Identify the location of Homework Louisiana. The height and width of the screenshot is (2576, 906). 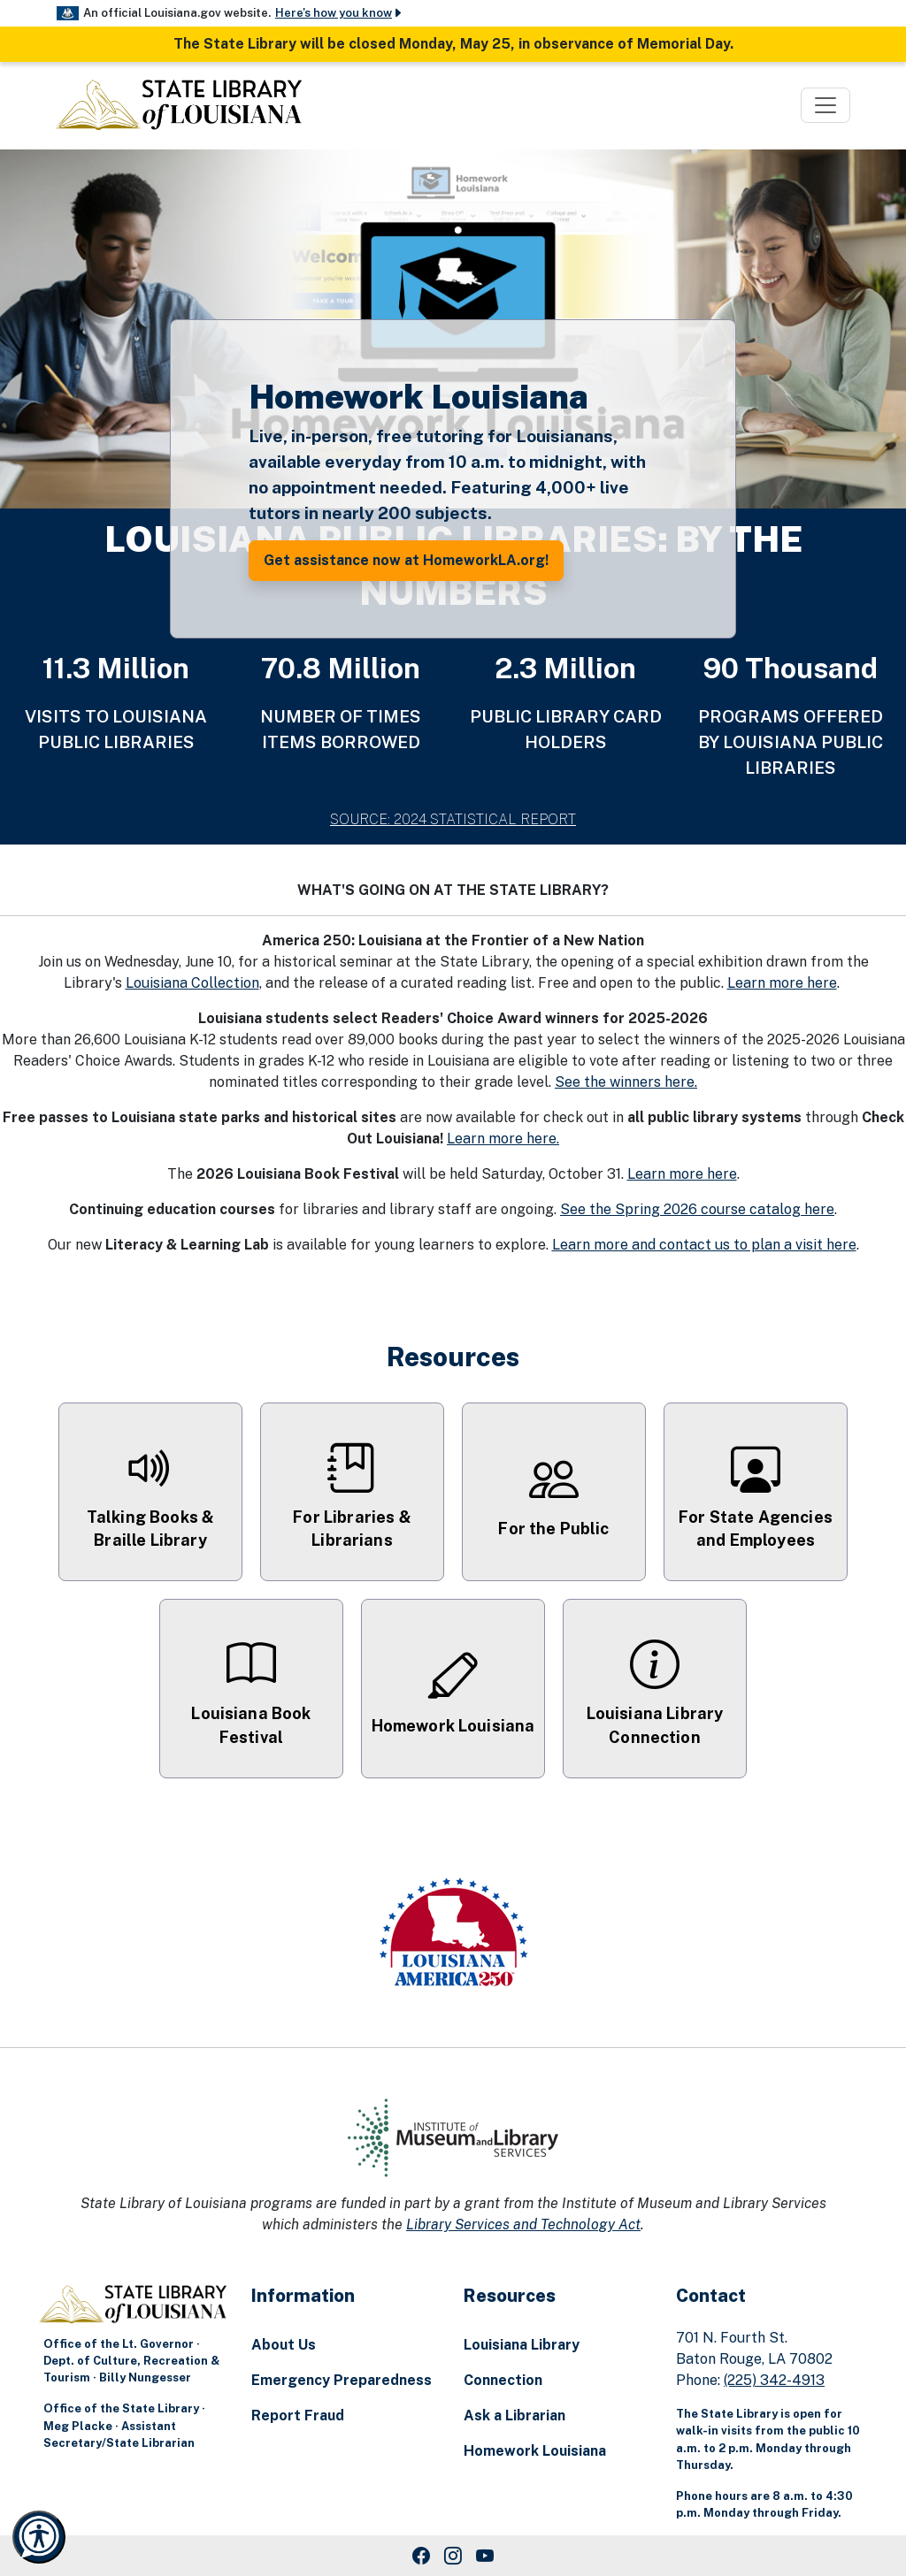
(535, 2450).